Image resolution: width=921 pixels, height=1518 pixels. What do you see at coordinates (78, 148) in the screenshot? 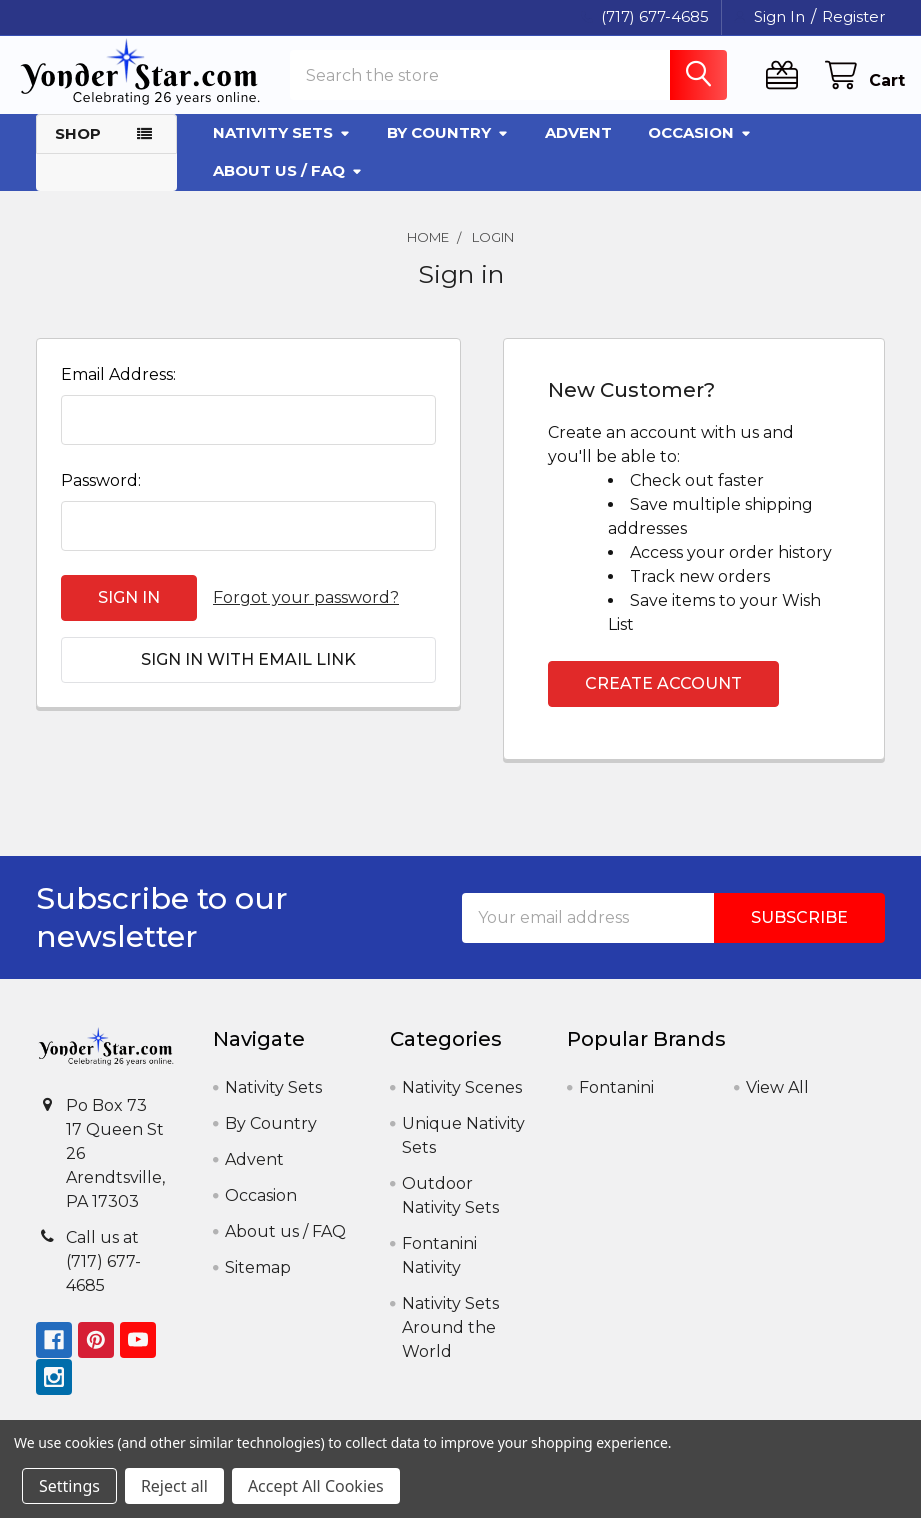
I see `Shop [button]` at bounding box center [78, 148].